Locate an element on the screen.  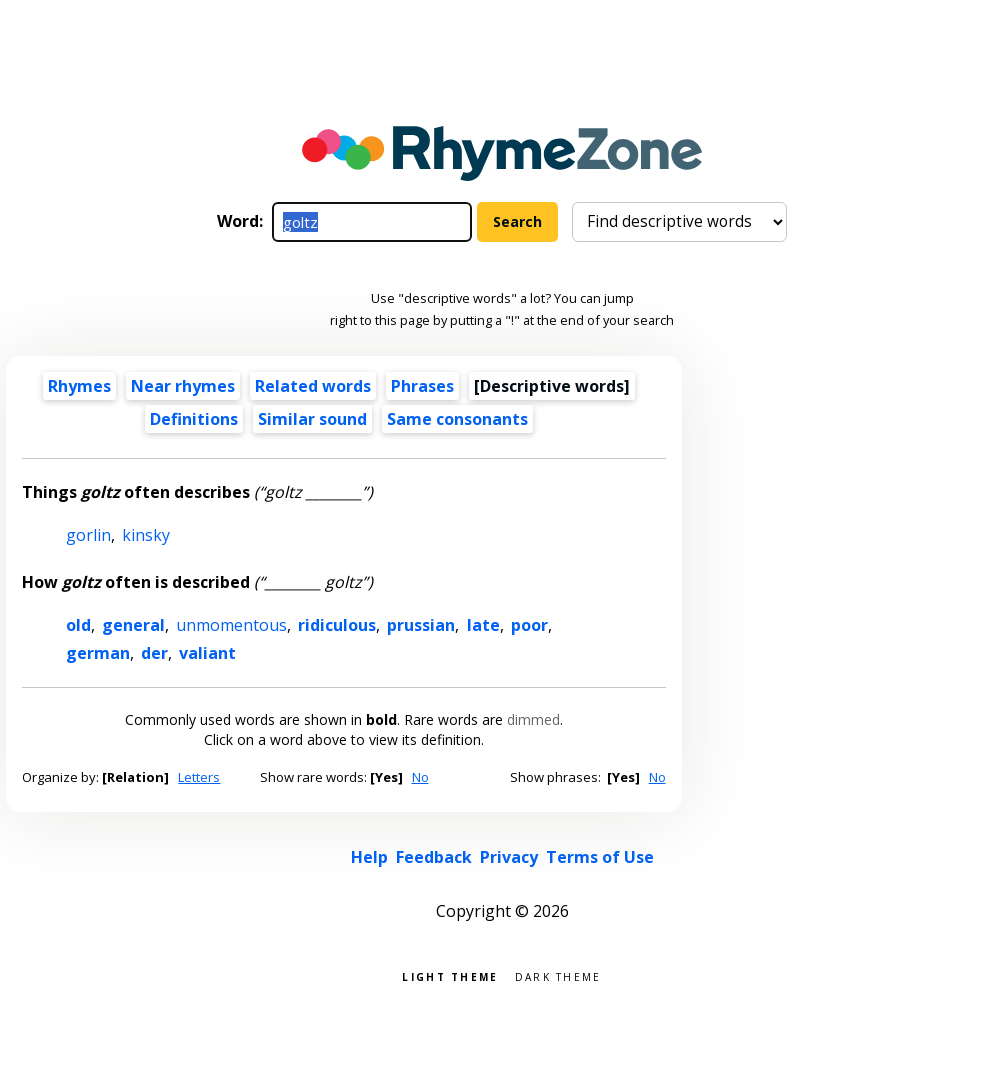
Feedback is located at coordinates (434, 857).